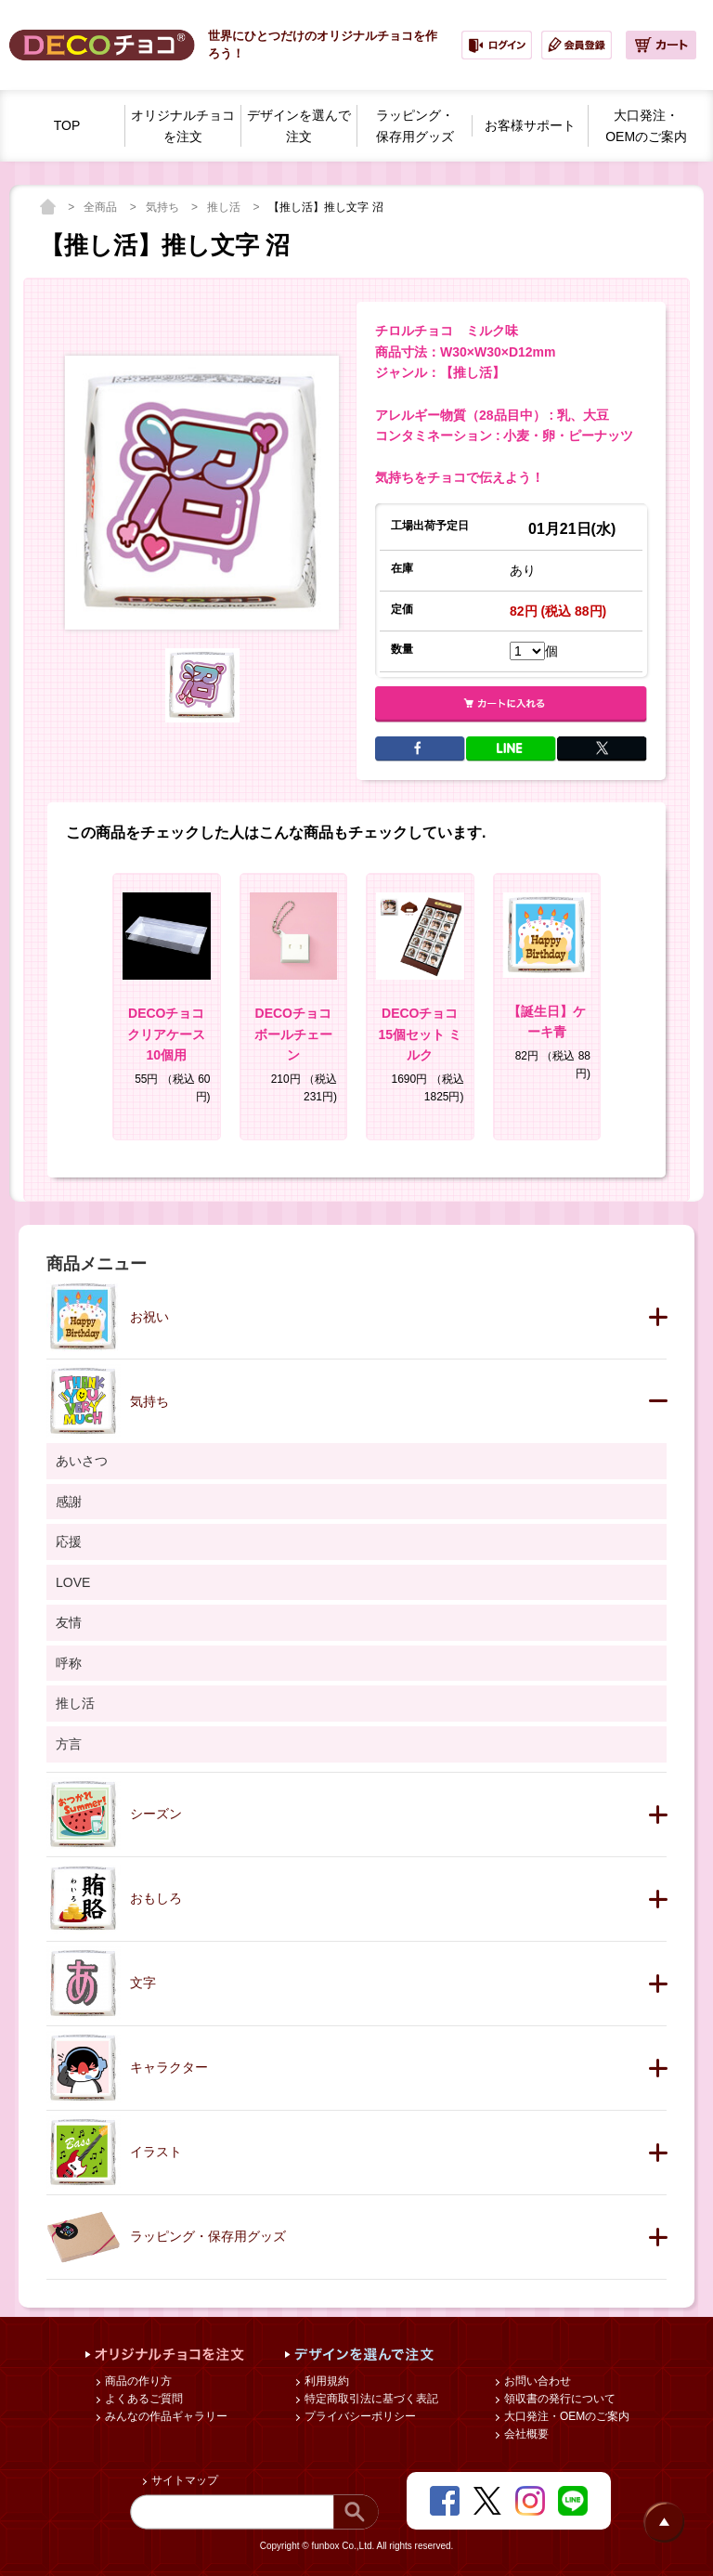  I want to click on 推し活, so click(225, 207).